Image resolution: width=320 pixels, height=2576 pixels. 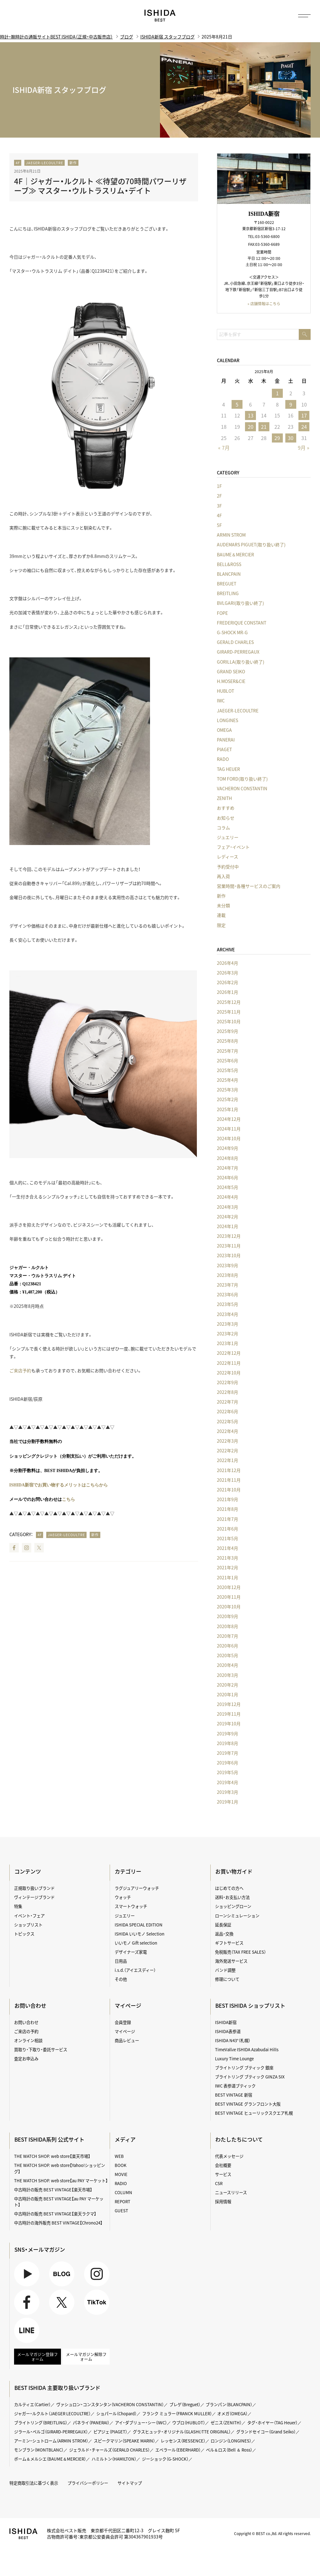 What do you see at coordinates (229, 1587) in the screenshot?
I see `2020年12月` at bounding box center [229, 1587].